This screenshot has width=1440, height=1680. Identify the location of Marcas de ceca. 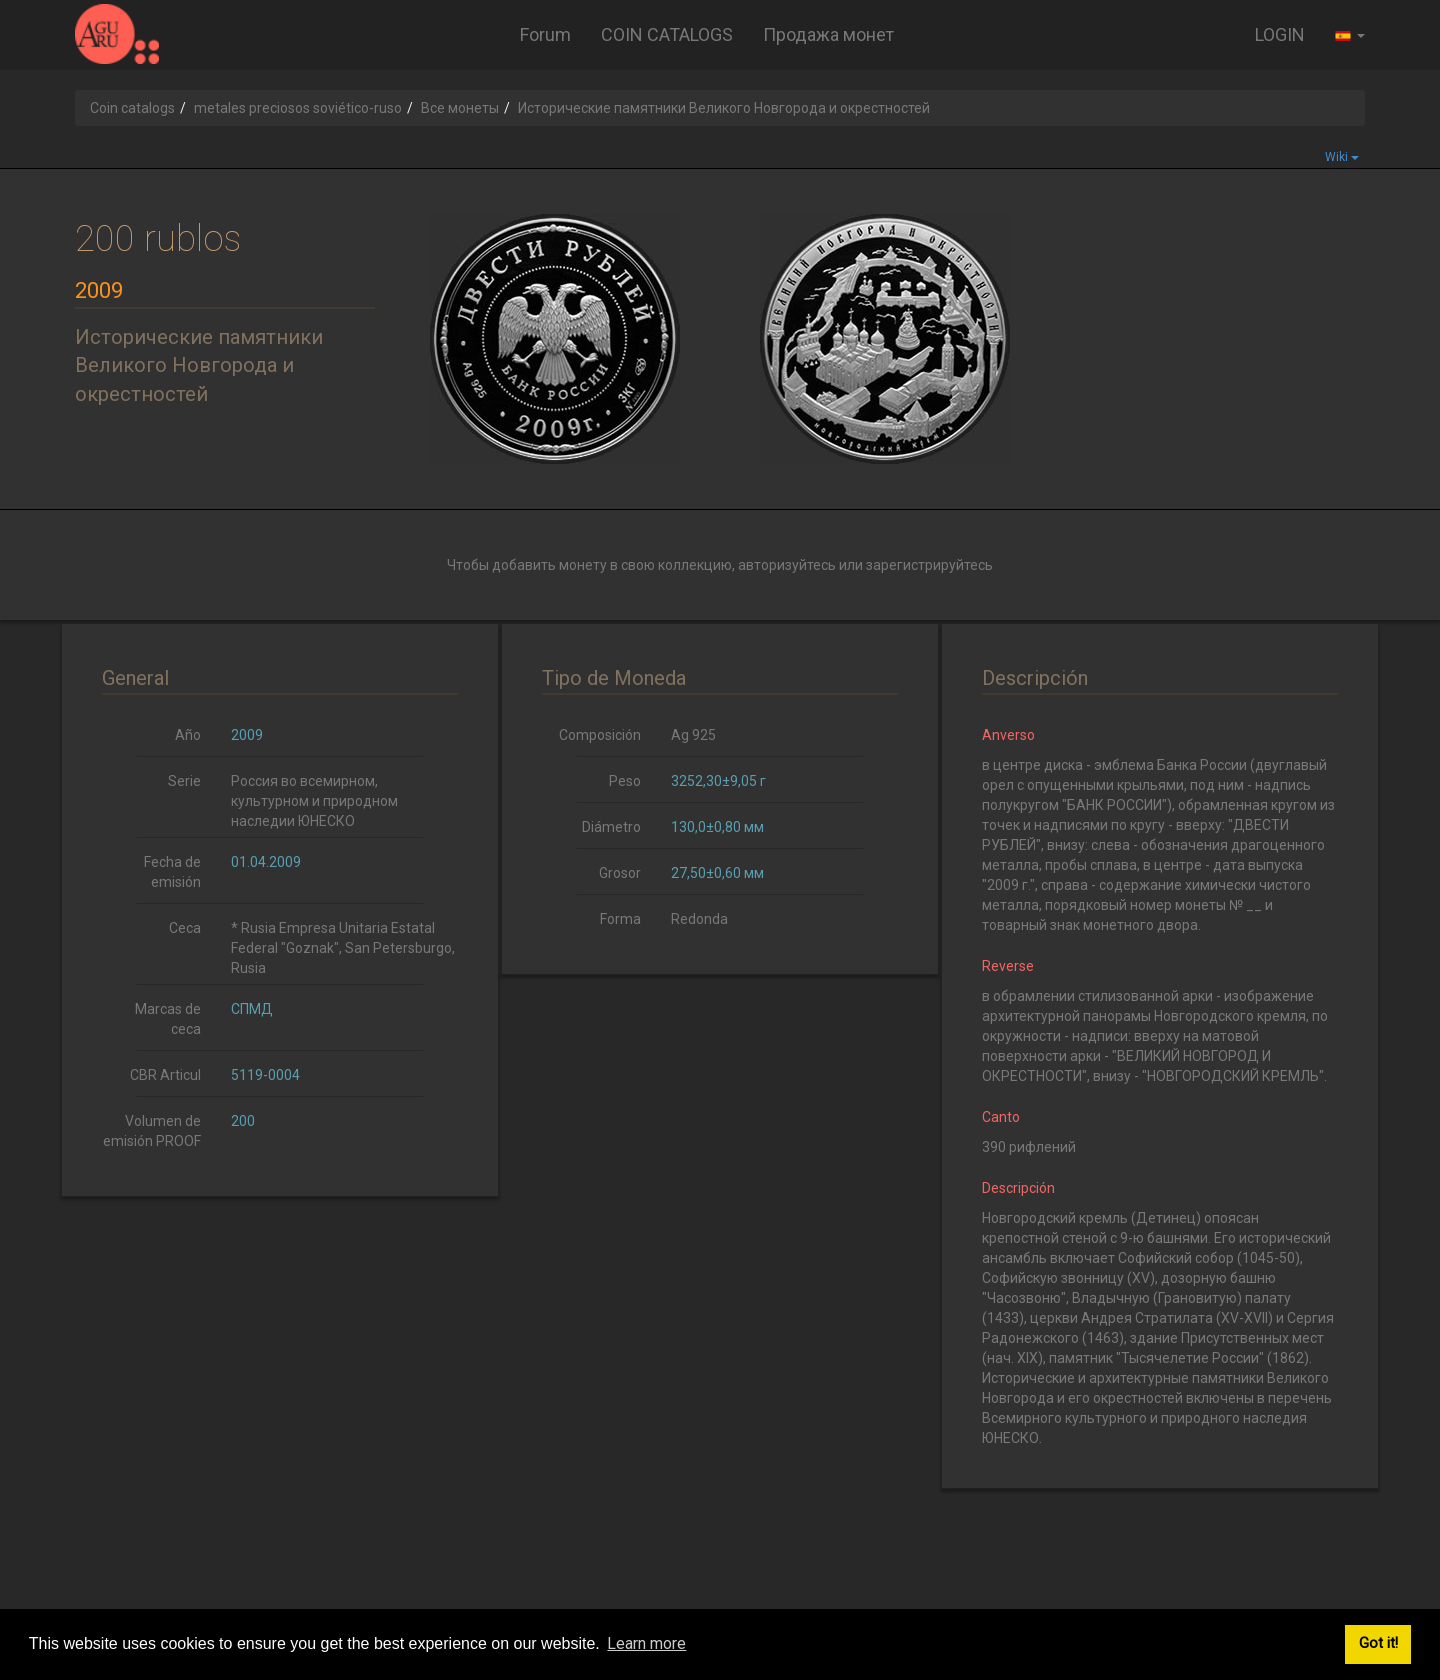
(168, 1019).